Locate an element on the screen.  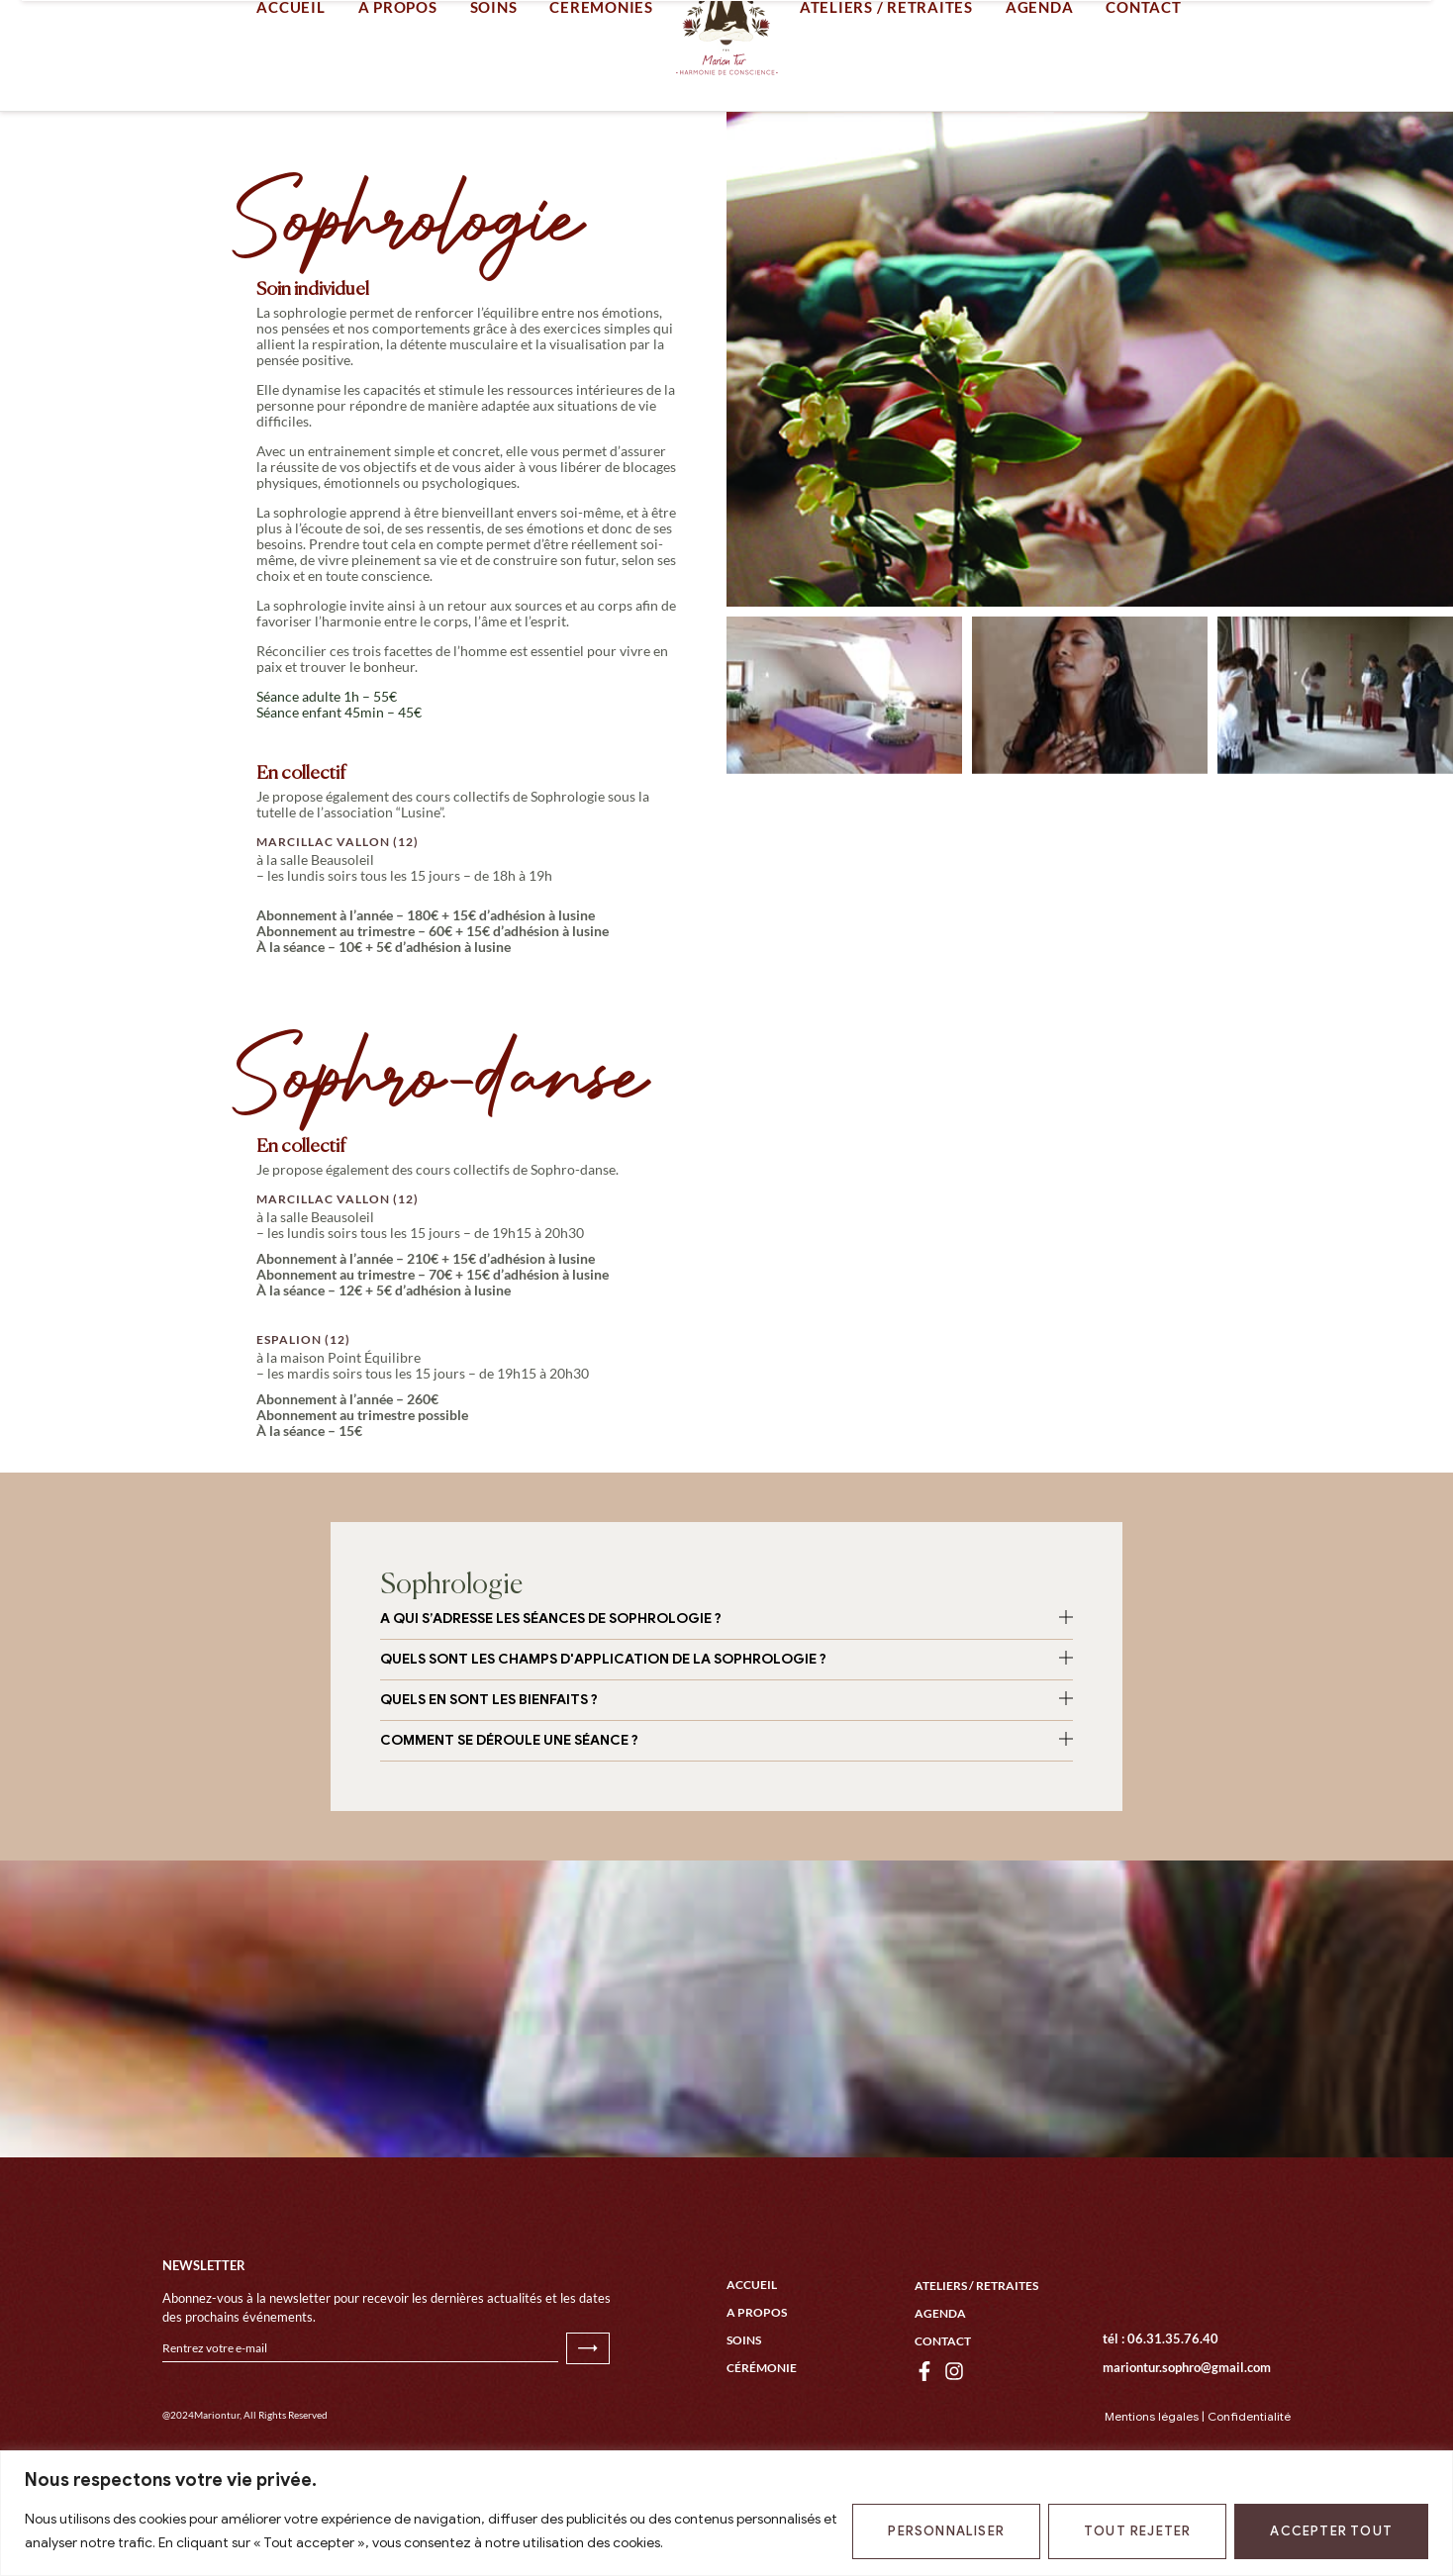
Soins is located at coordinates (743, 2419).